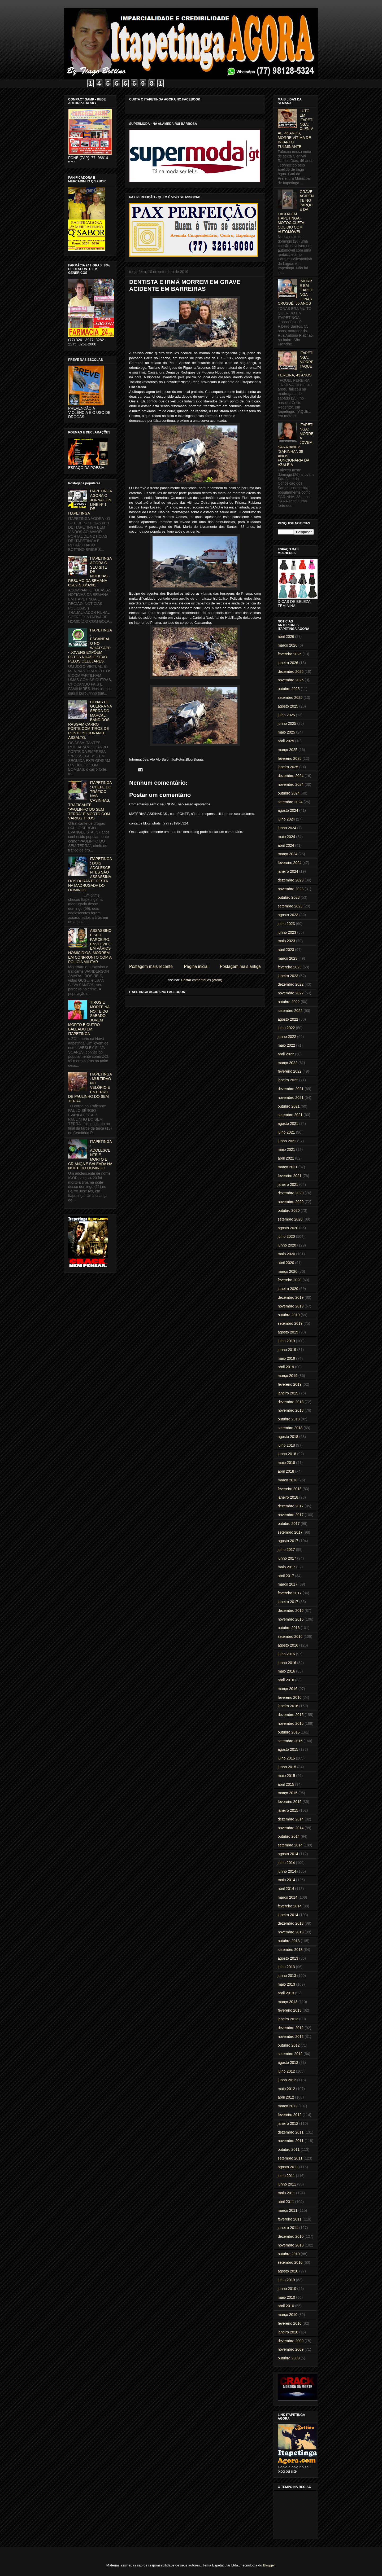  What do you see at coordinates (287, 958) in the screenshot?
I see `março 2023` at bounding box center [287, 958].